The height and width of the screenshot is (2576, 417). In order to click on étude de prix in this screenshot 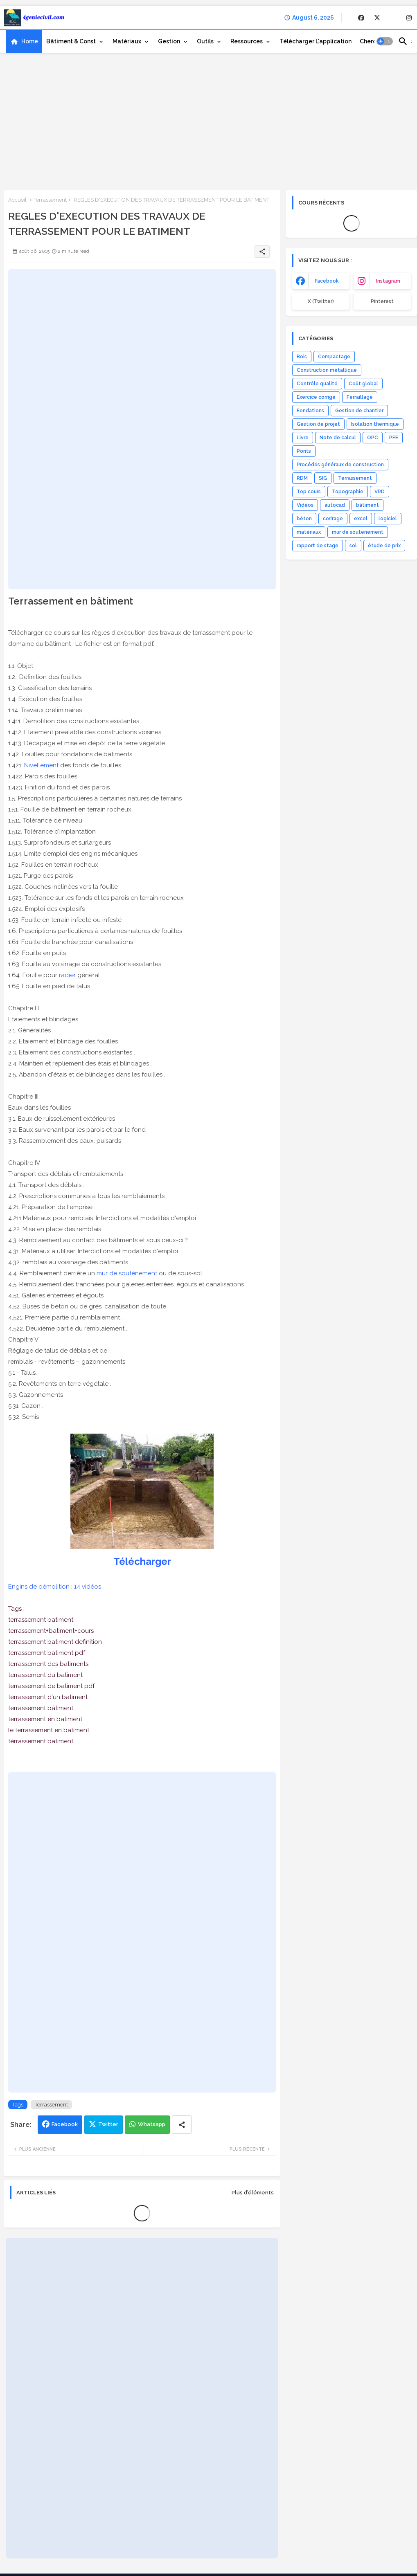, I will do `click(384, 545)`.